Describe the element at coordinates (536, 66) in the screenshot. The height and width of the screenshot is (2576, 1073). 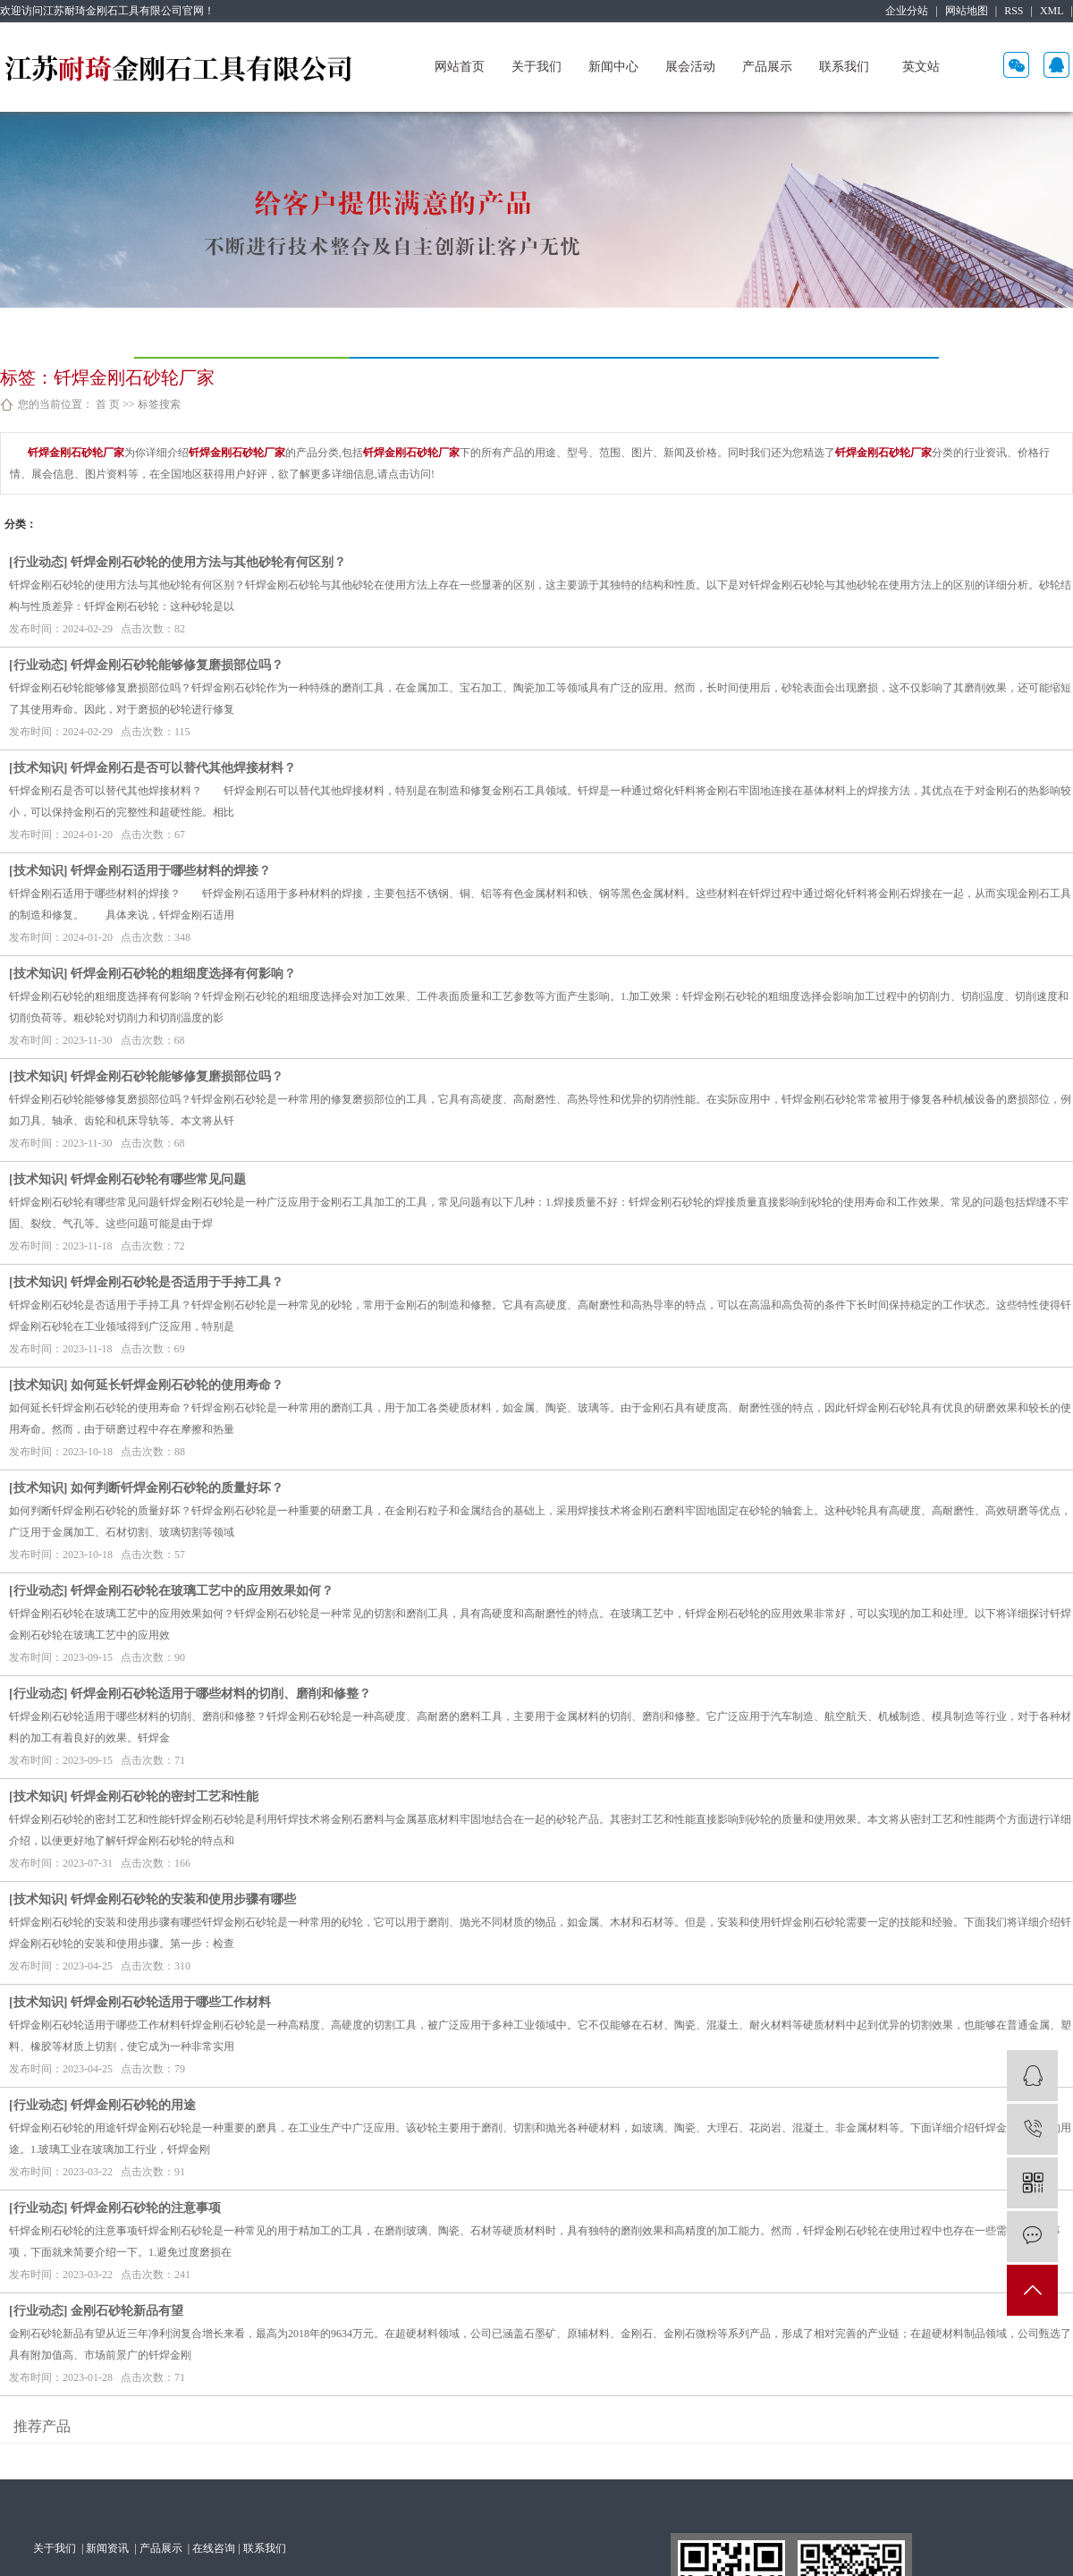
I see `关于我们` at that location.